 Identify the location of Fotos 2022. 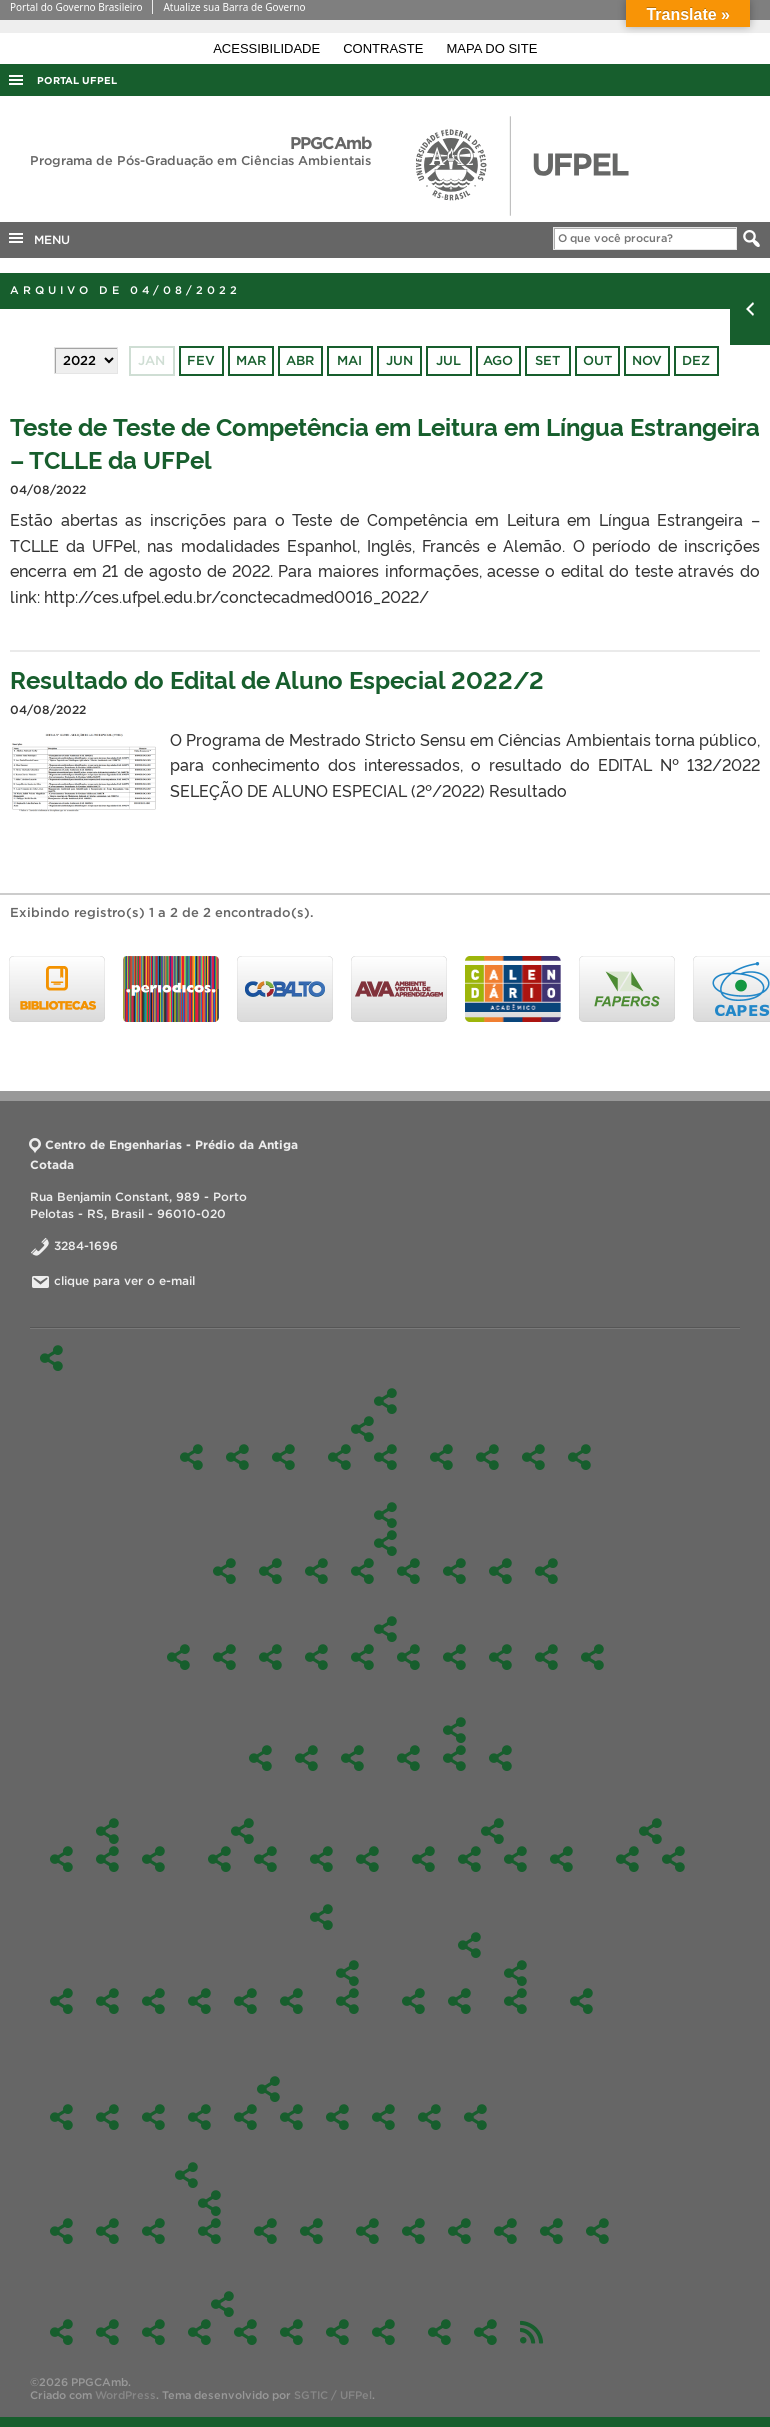
(245, 2332).